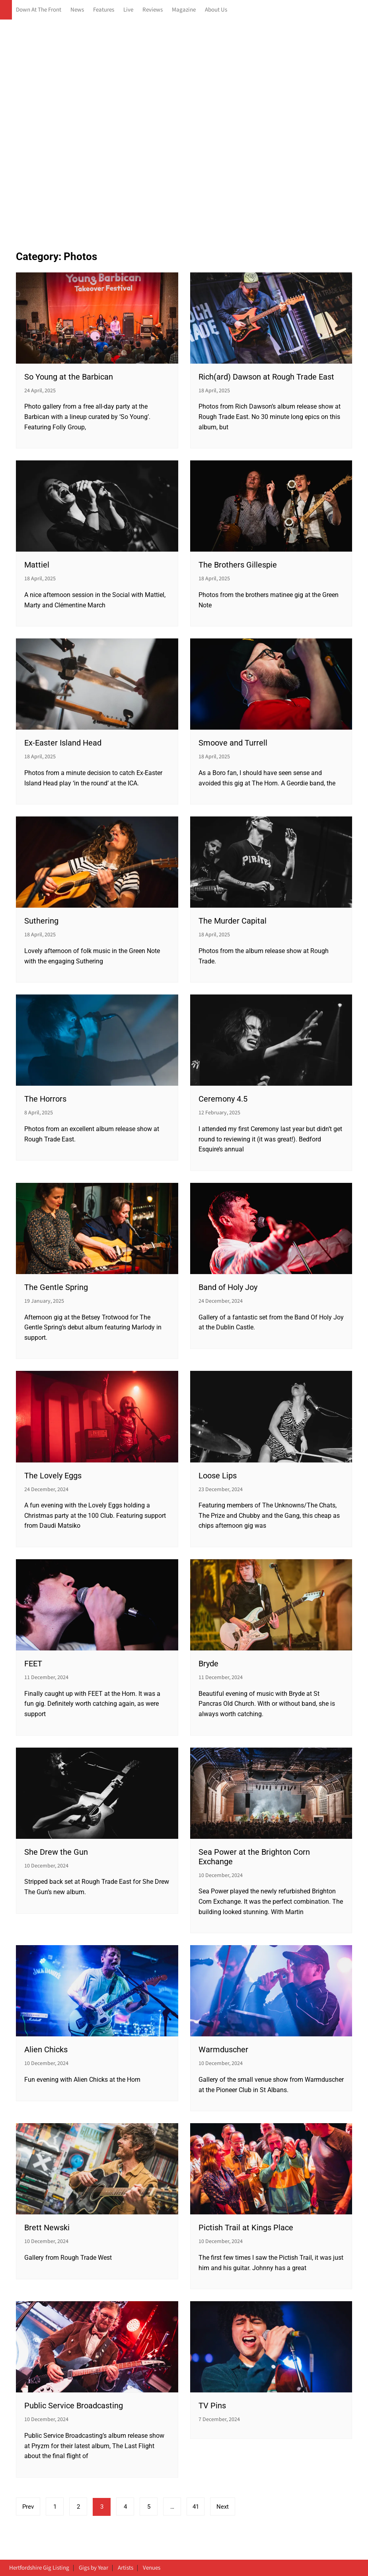 The width and height of the screenshot is (368, 2576). Describe the element at coordinates (56, 1852) in the screenshot. I see `She Drew the Gun` at that location.